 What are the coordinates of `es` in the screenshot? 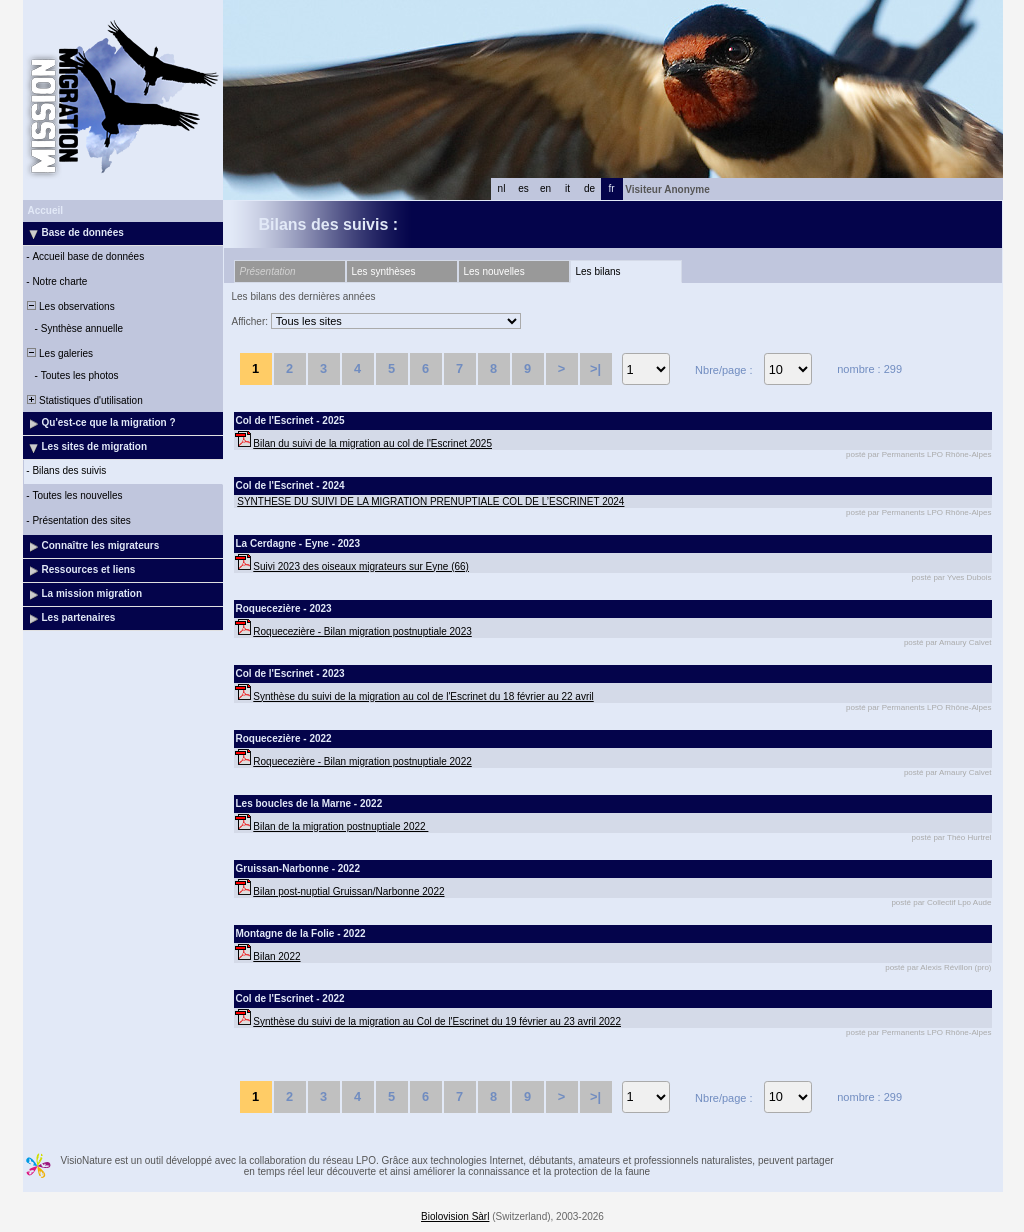 It's located at (523, 188).